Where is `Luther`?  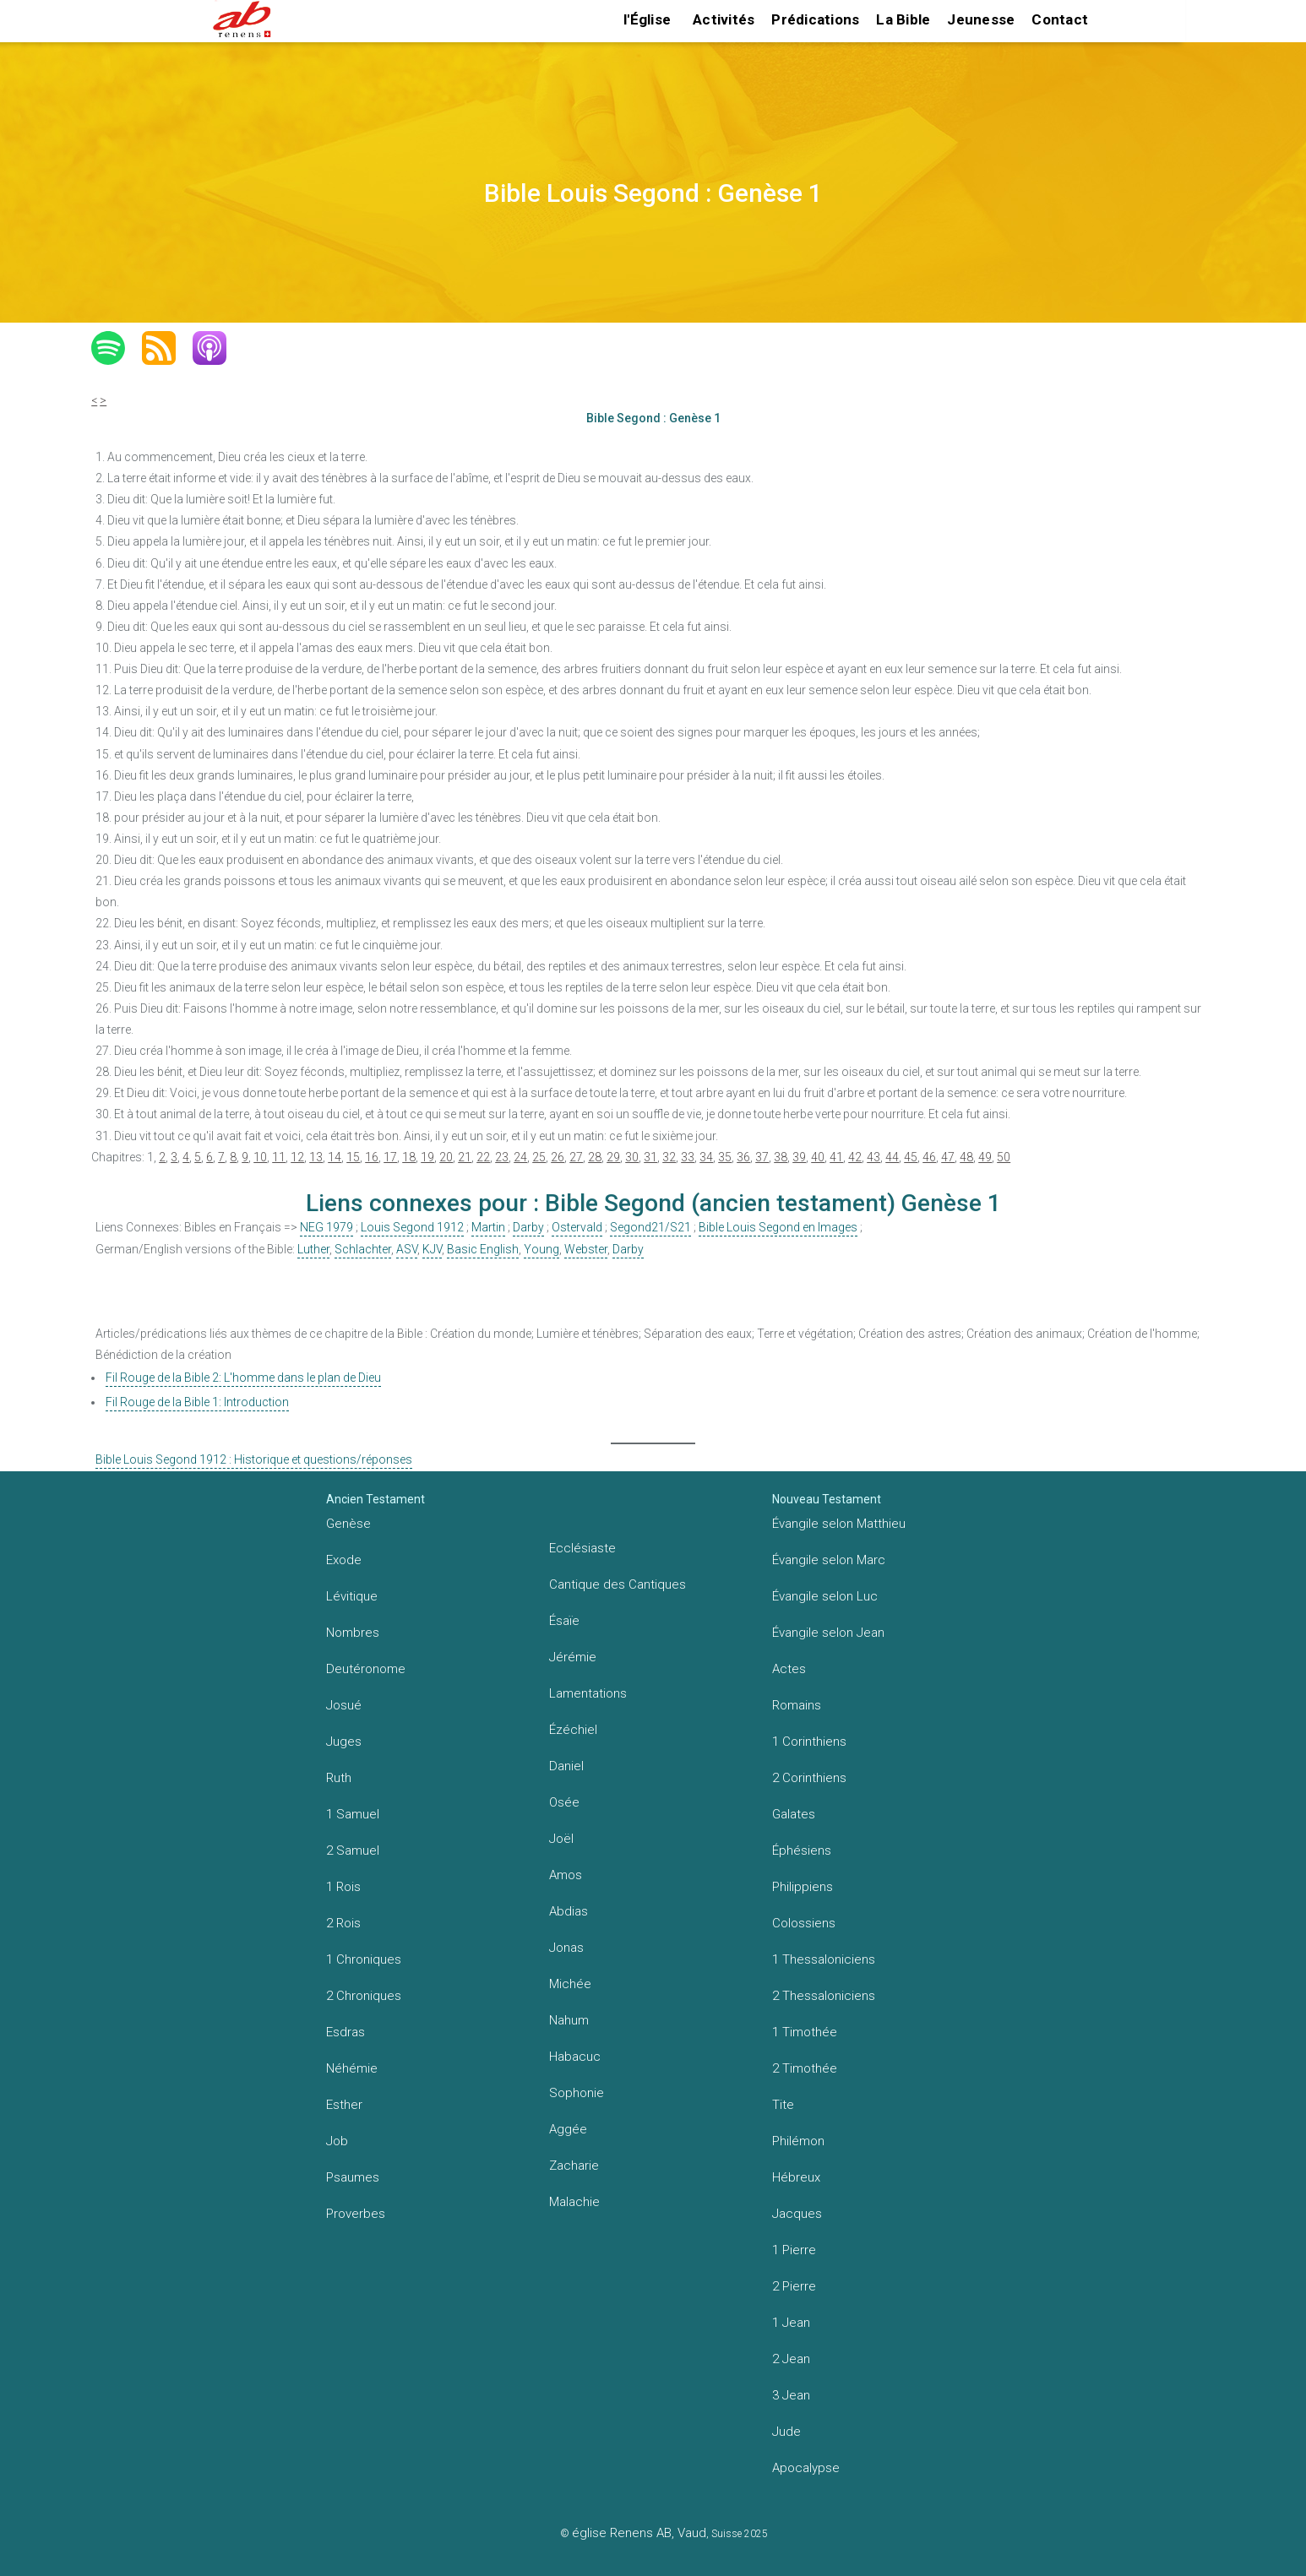 Luther is located at coordinates (313, 1249).